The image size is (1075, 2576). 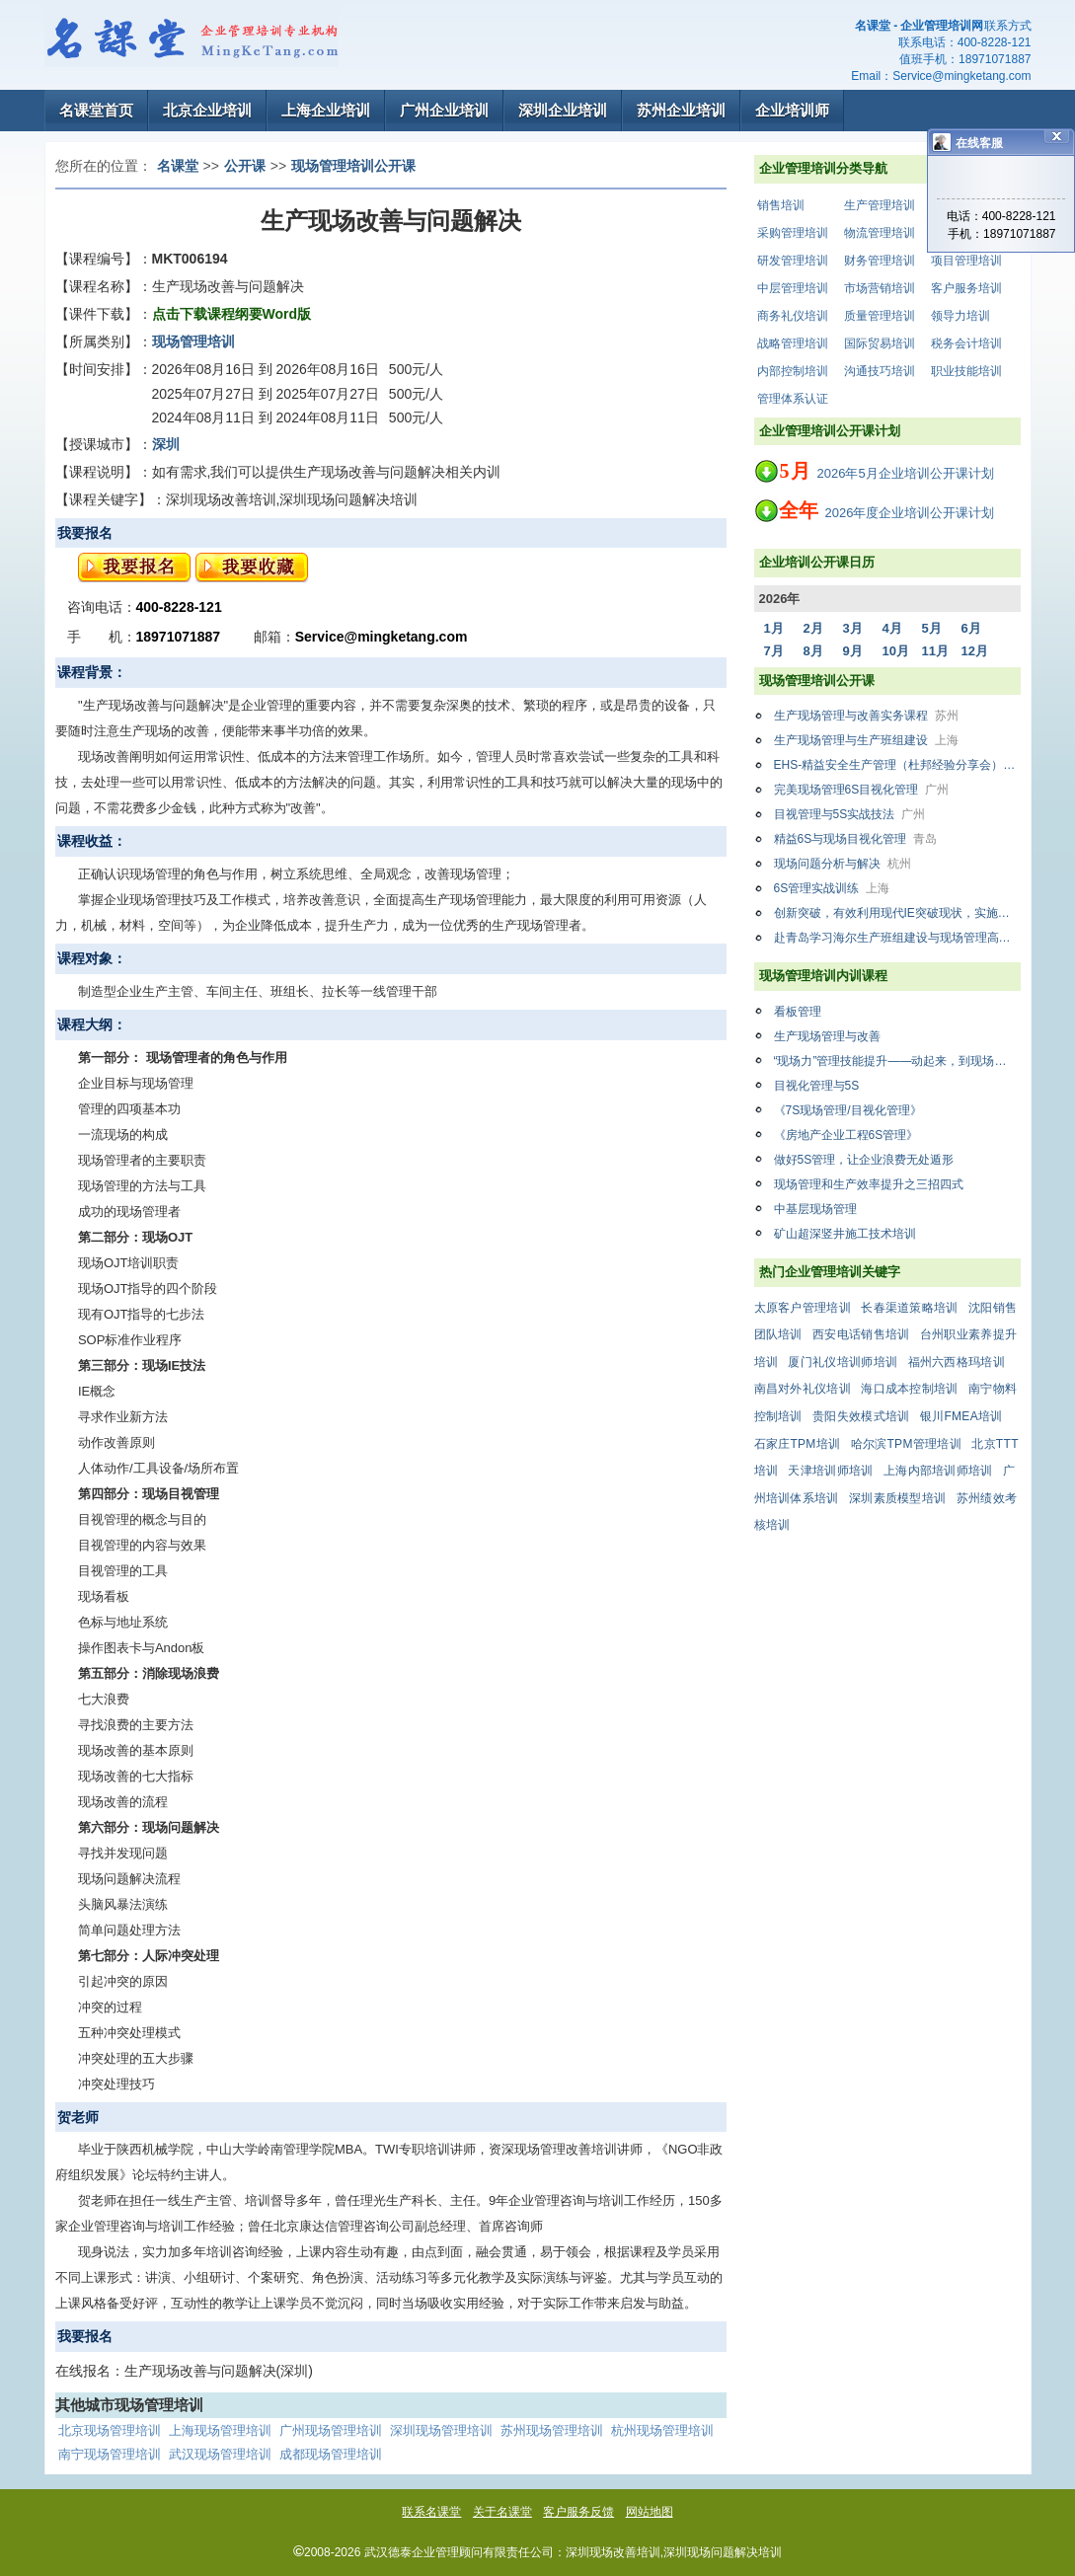 What do you see at coordinates (906, 1444) in the screenshot?
I see `哈尔滨TPM管理培训` at bounding box center [906, 1444].